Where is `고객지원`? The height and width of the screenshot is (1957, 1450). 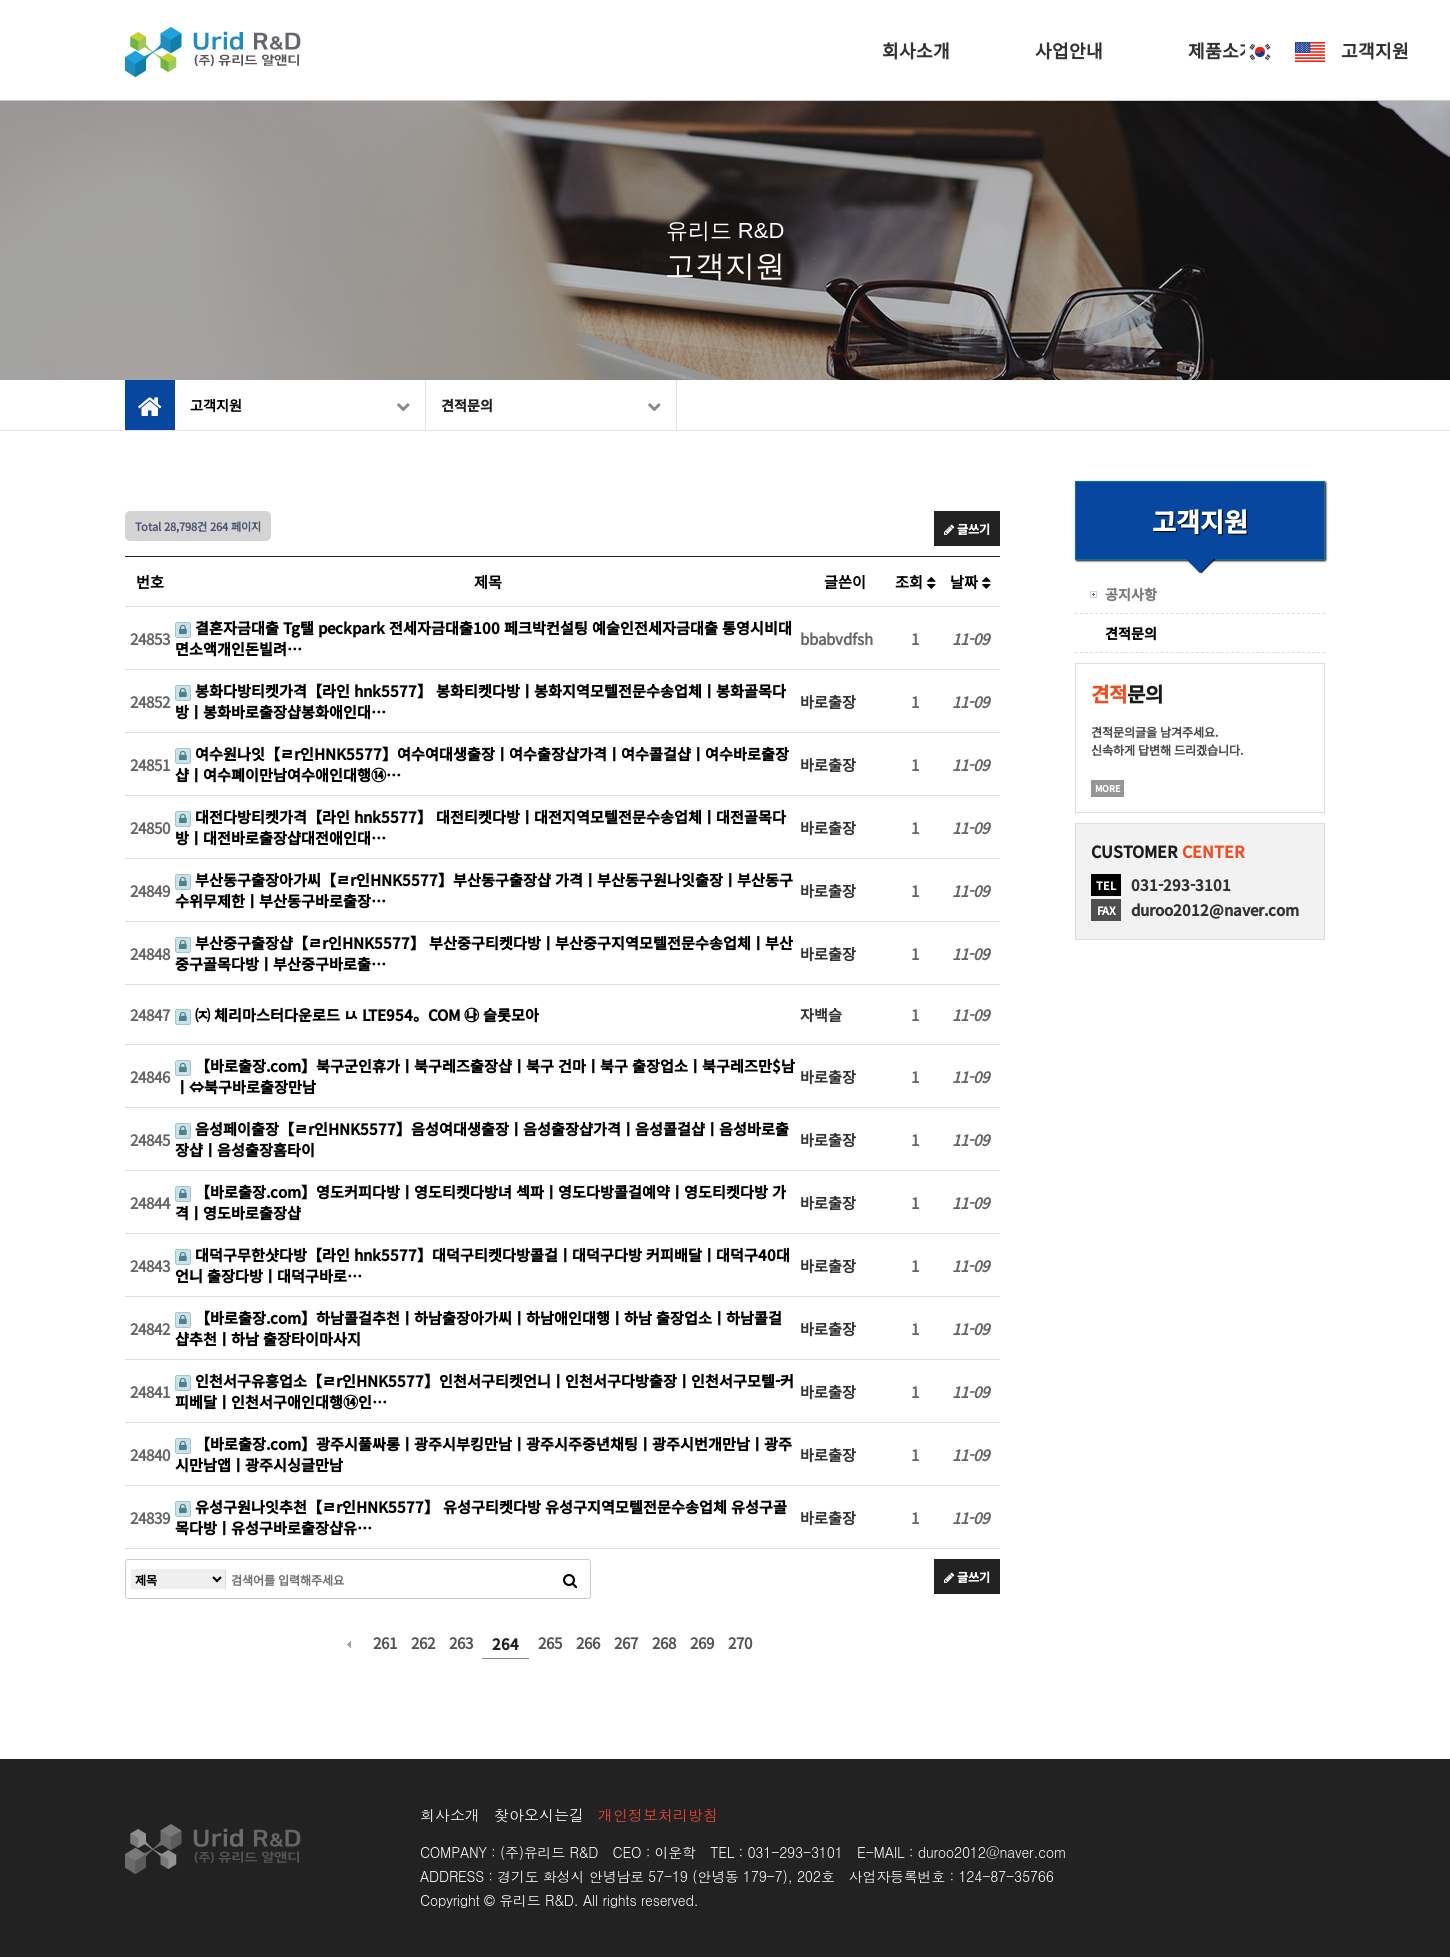 고객지원 is located at coordinates (1375, 50).